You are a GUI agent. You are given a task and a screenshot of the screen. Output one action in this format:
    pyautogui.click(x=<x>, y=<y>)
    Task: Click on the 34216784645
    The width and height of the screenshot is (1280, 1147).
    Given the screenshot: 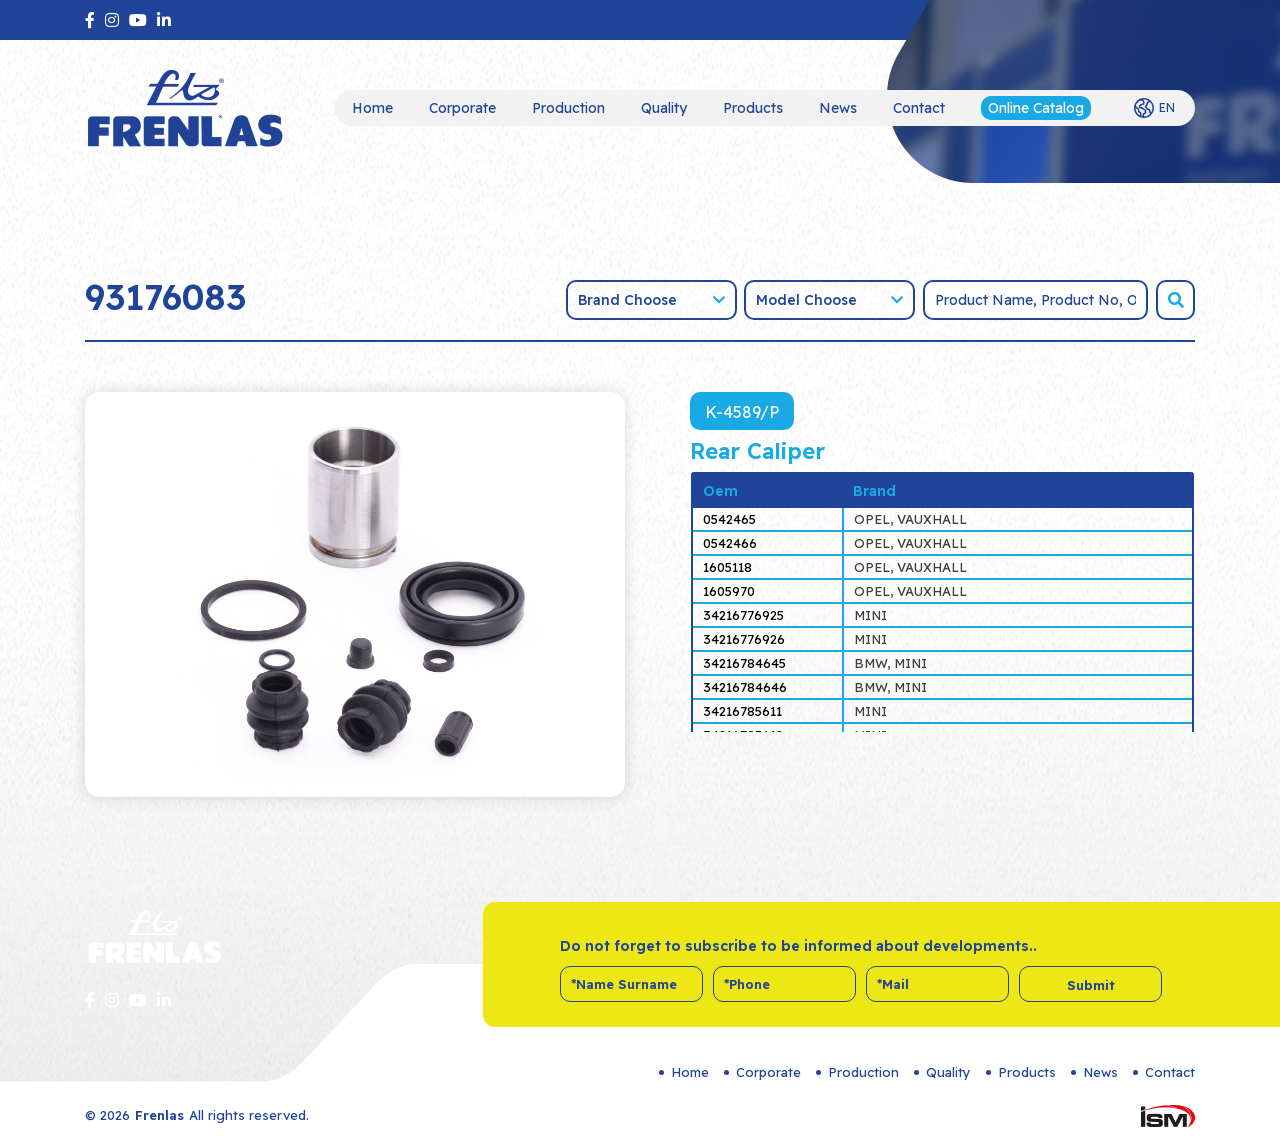 What is the action you would take?
    pyautogui.click(x=744, y=663)
    